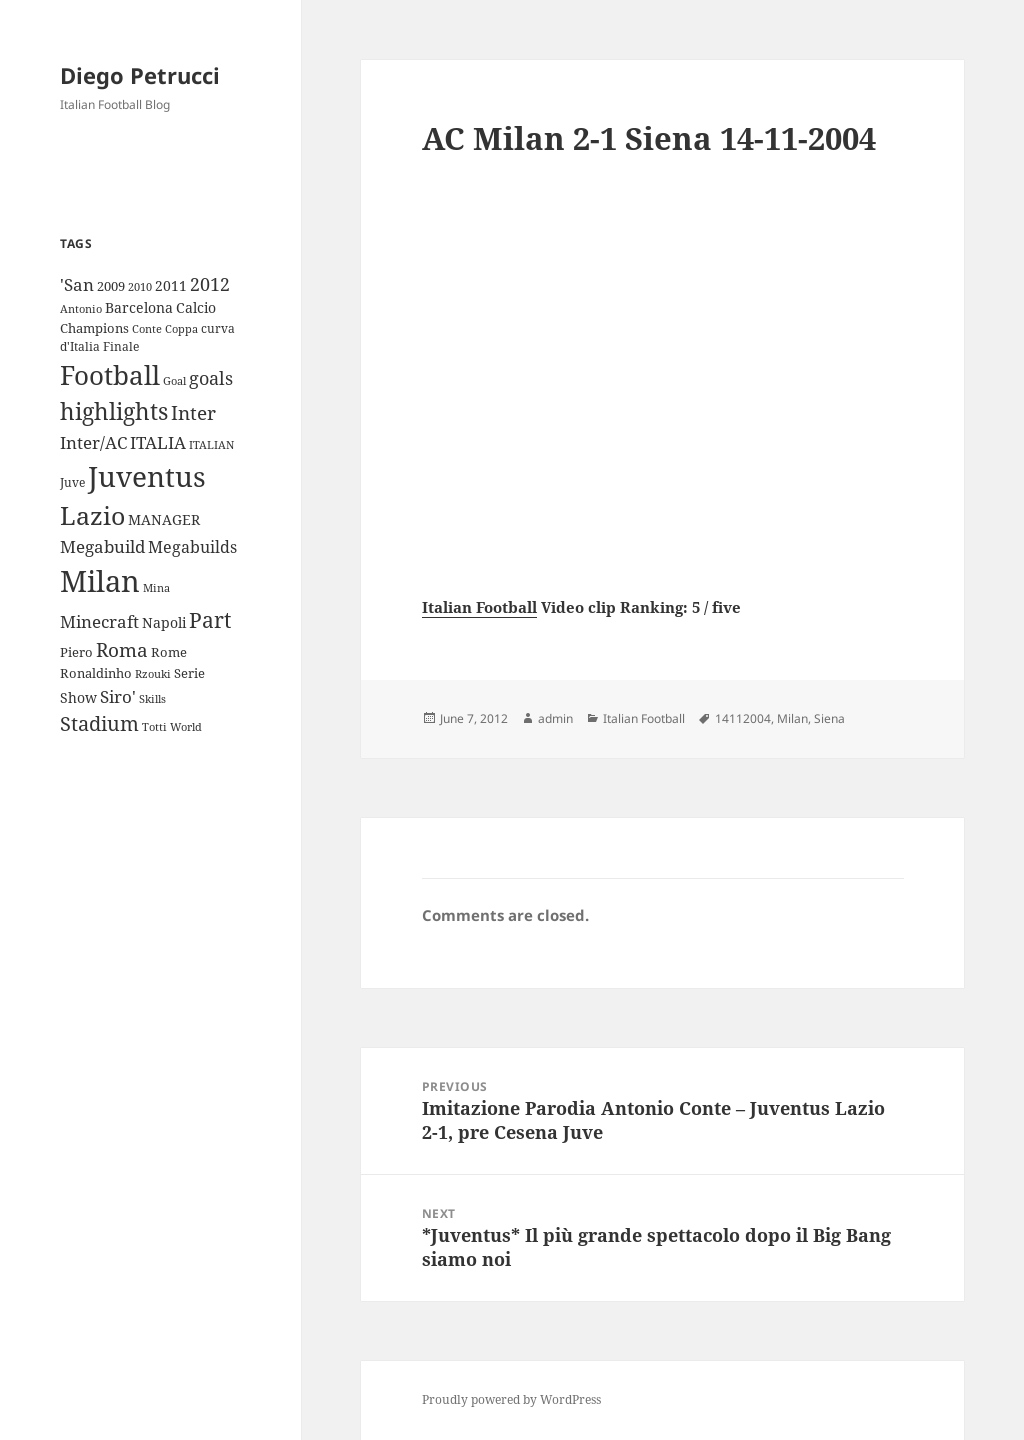 This screenshot has height=1440, width=1024. Describe the element at coordinates (118, 696) in the screenshot. I see `Siro' [Siro' (20 items)]` at that location.